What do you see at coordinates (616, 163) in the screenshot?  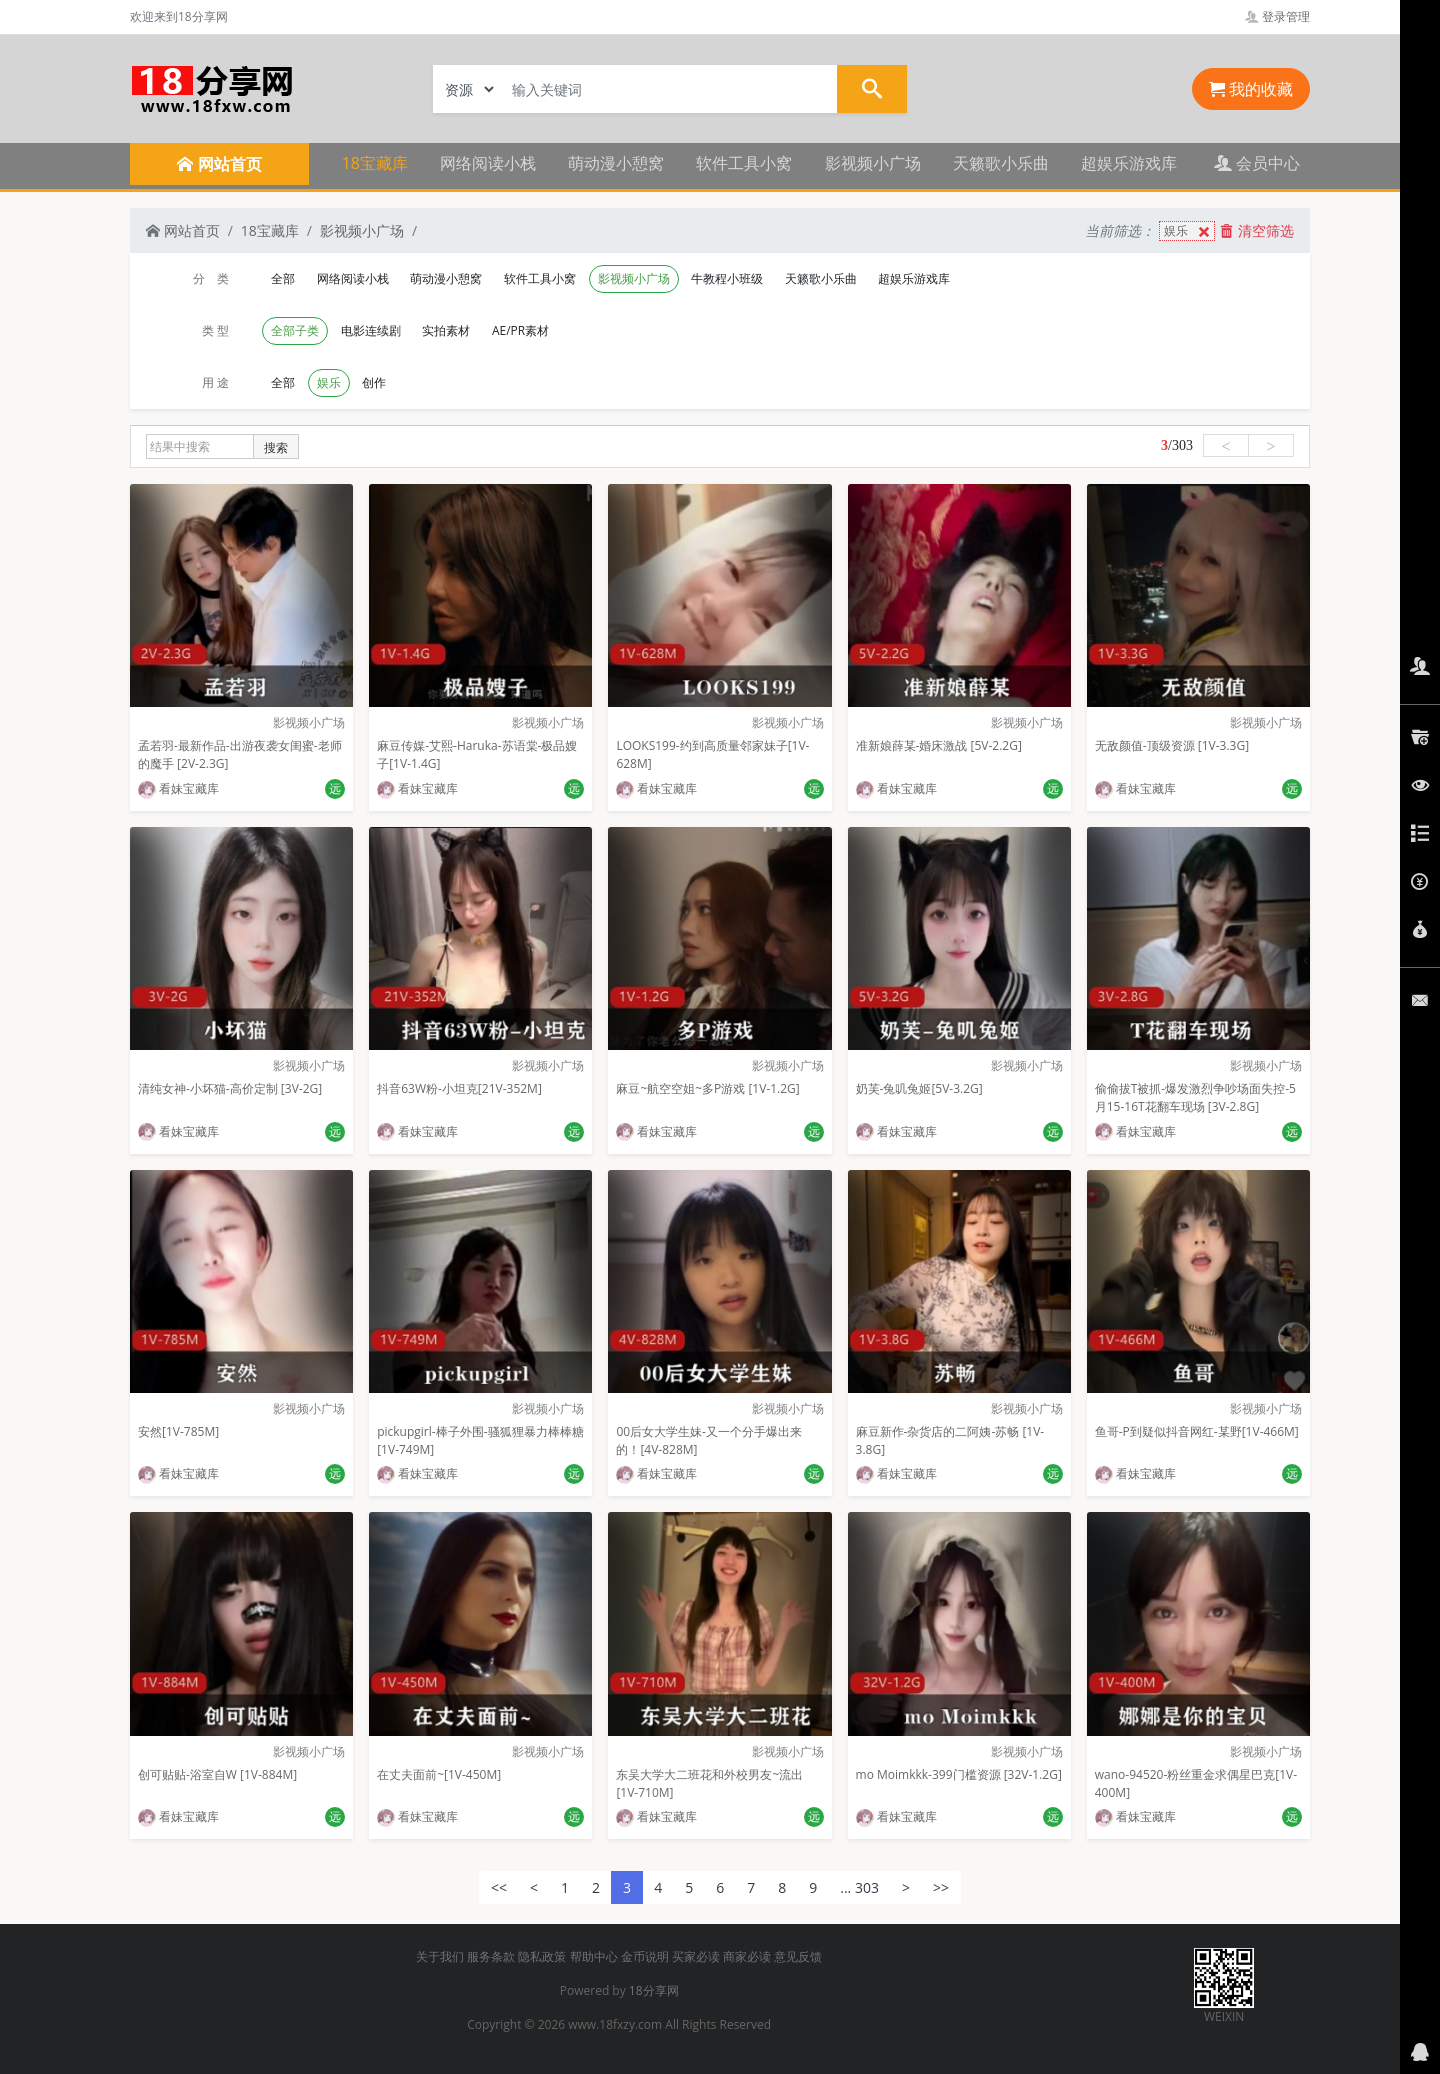 I see `萌动漫小憩窝` at bounding box center [616, 163].